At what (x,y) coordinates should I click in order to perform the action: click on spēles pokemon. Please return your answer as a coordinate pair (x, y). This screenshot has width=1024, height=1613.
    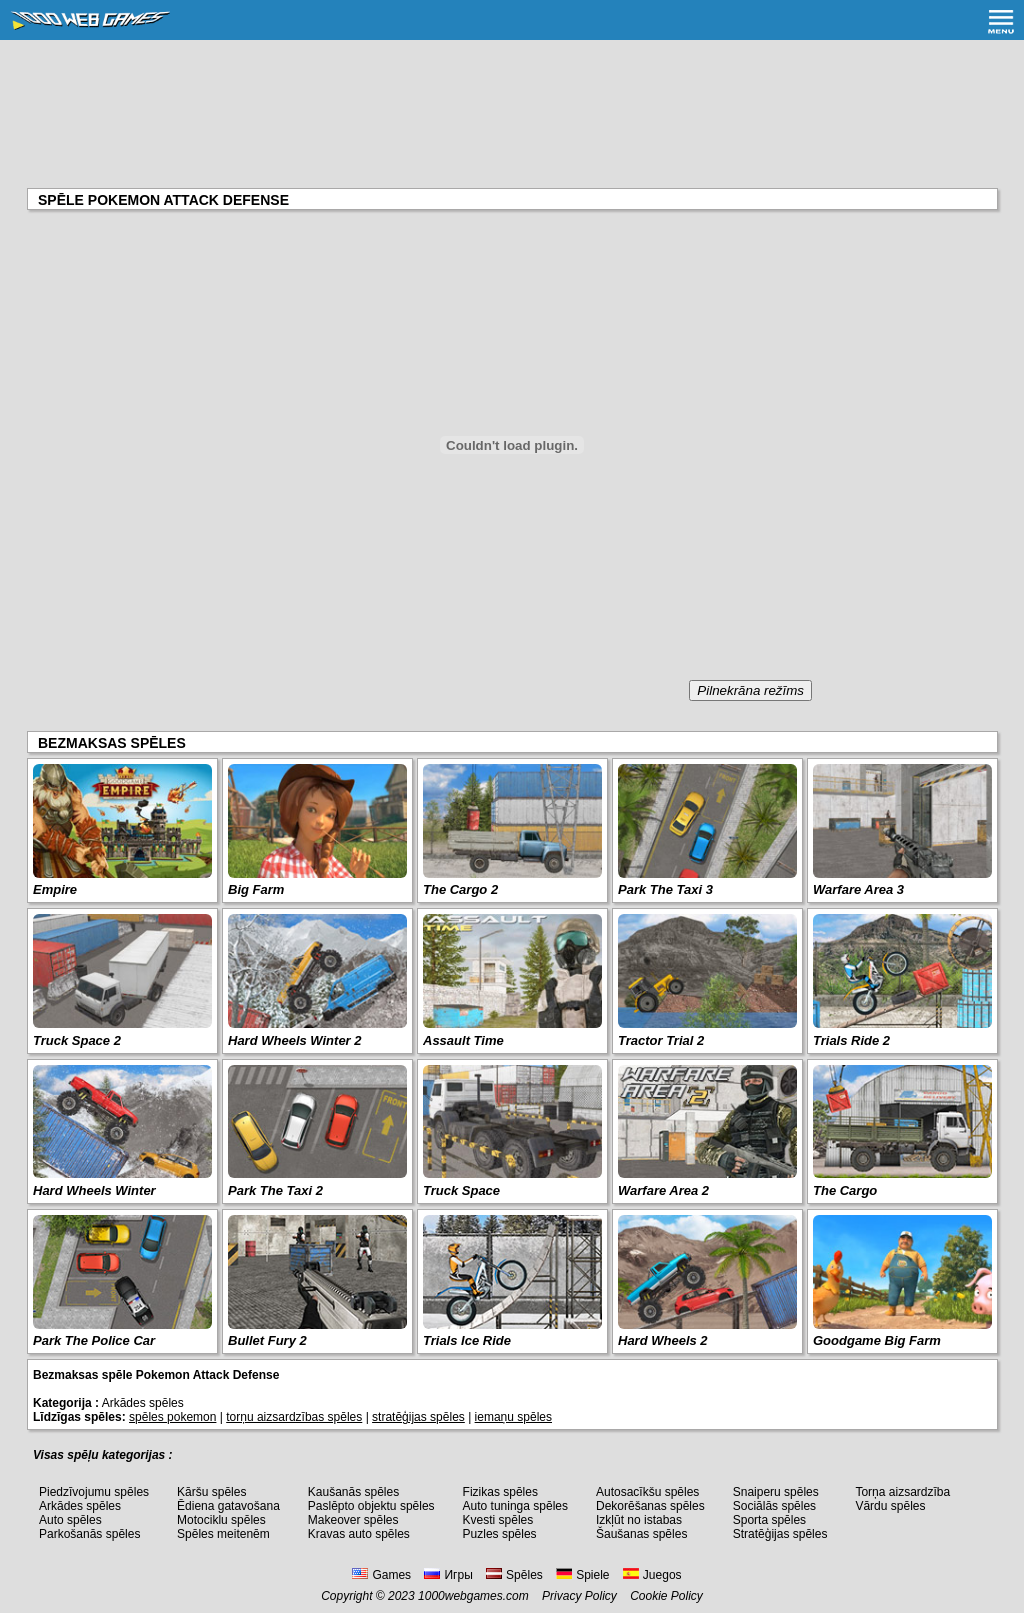
    Looking at the image, I should click on (172, 1417).